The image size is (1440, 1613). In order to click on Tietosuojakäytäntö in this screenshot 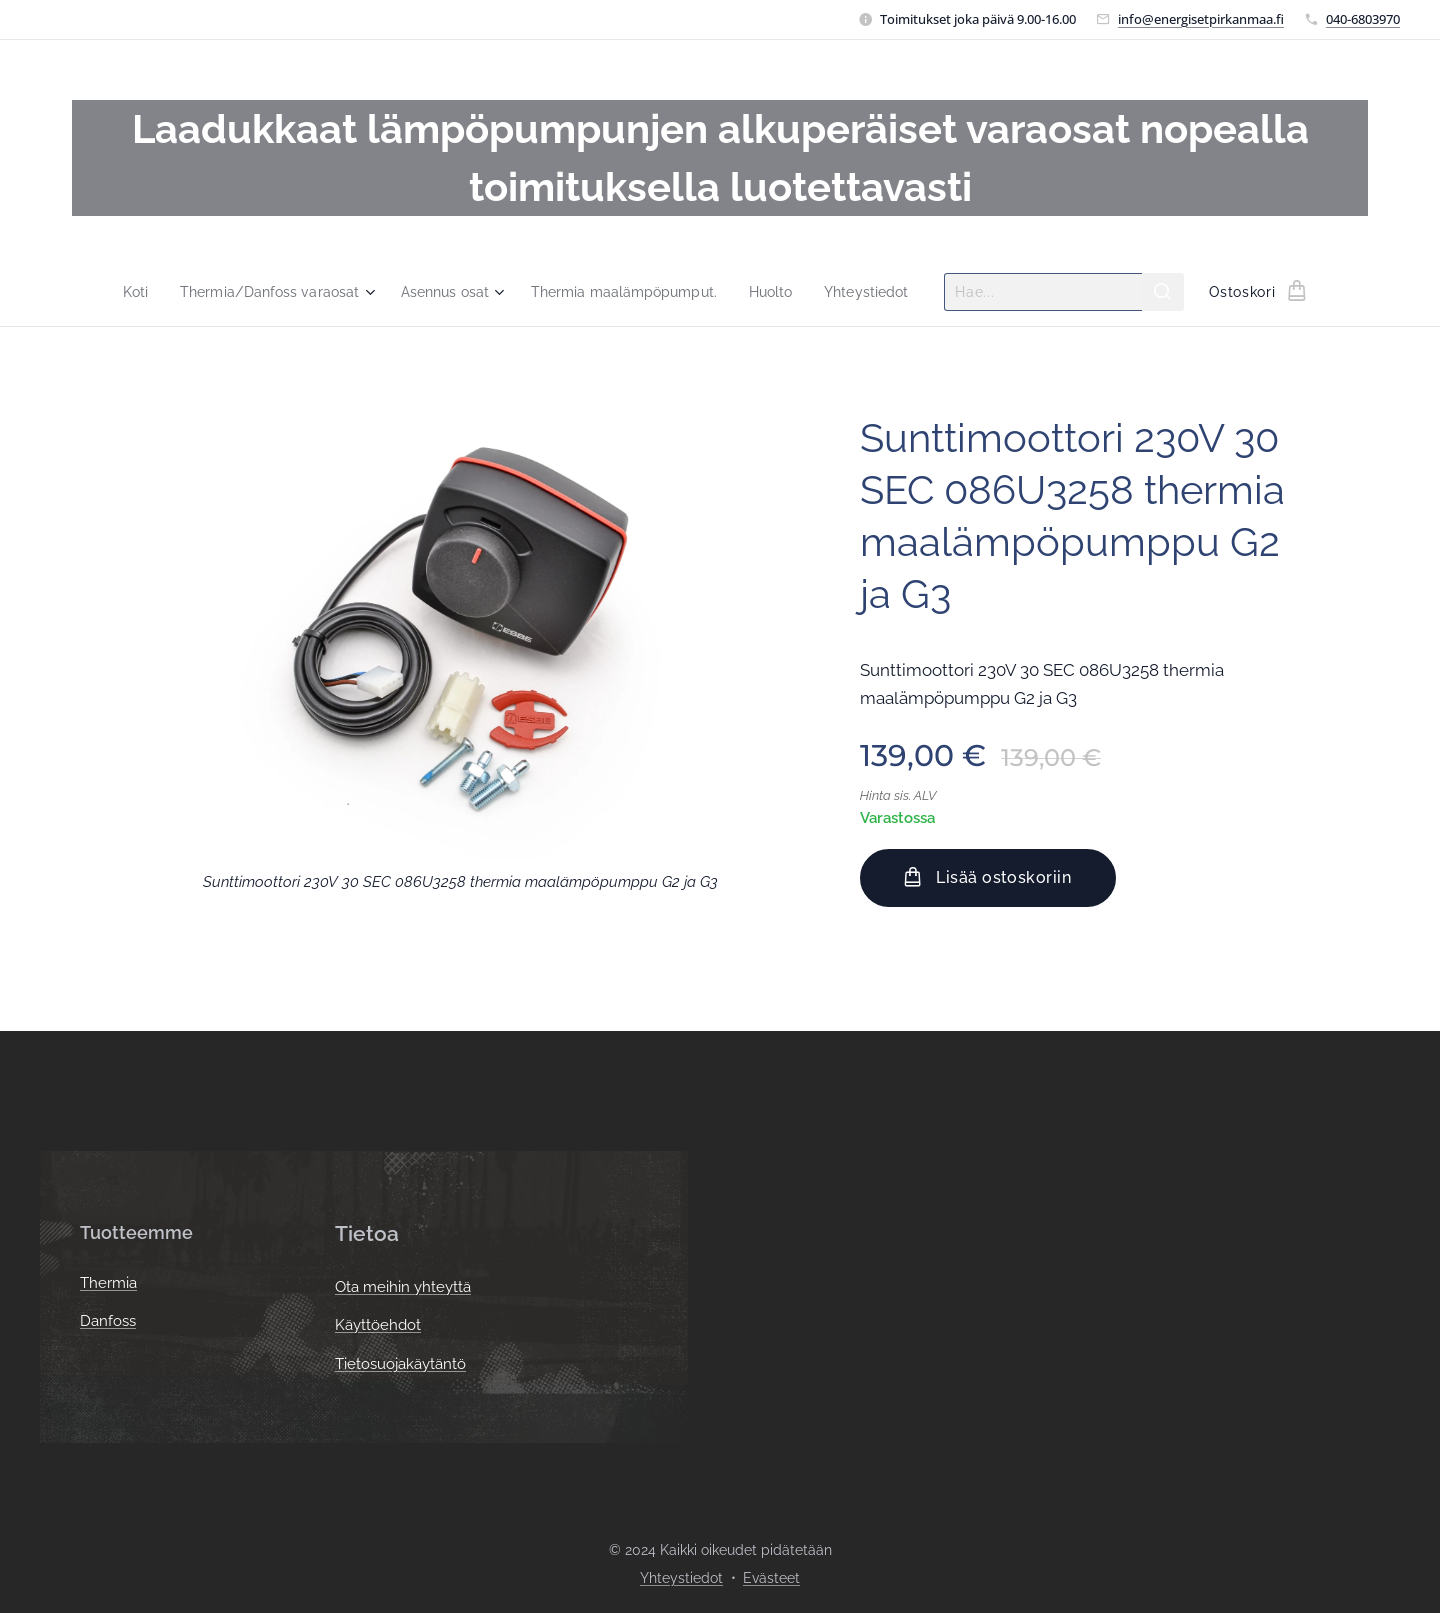, I will do `click(400, 1364)`.